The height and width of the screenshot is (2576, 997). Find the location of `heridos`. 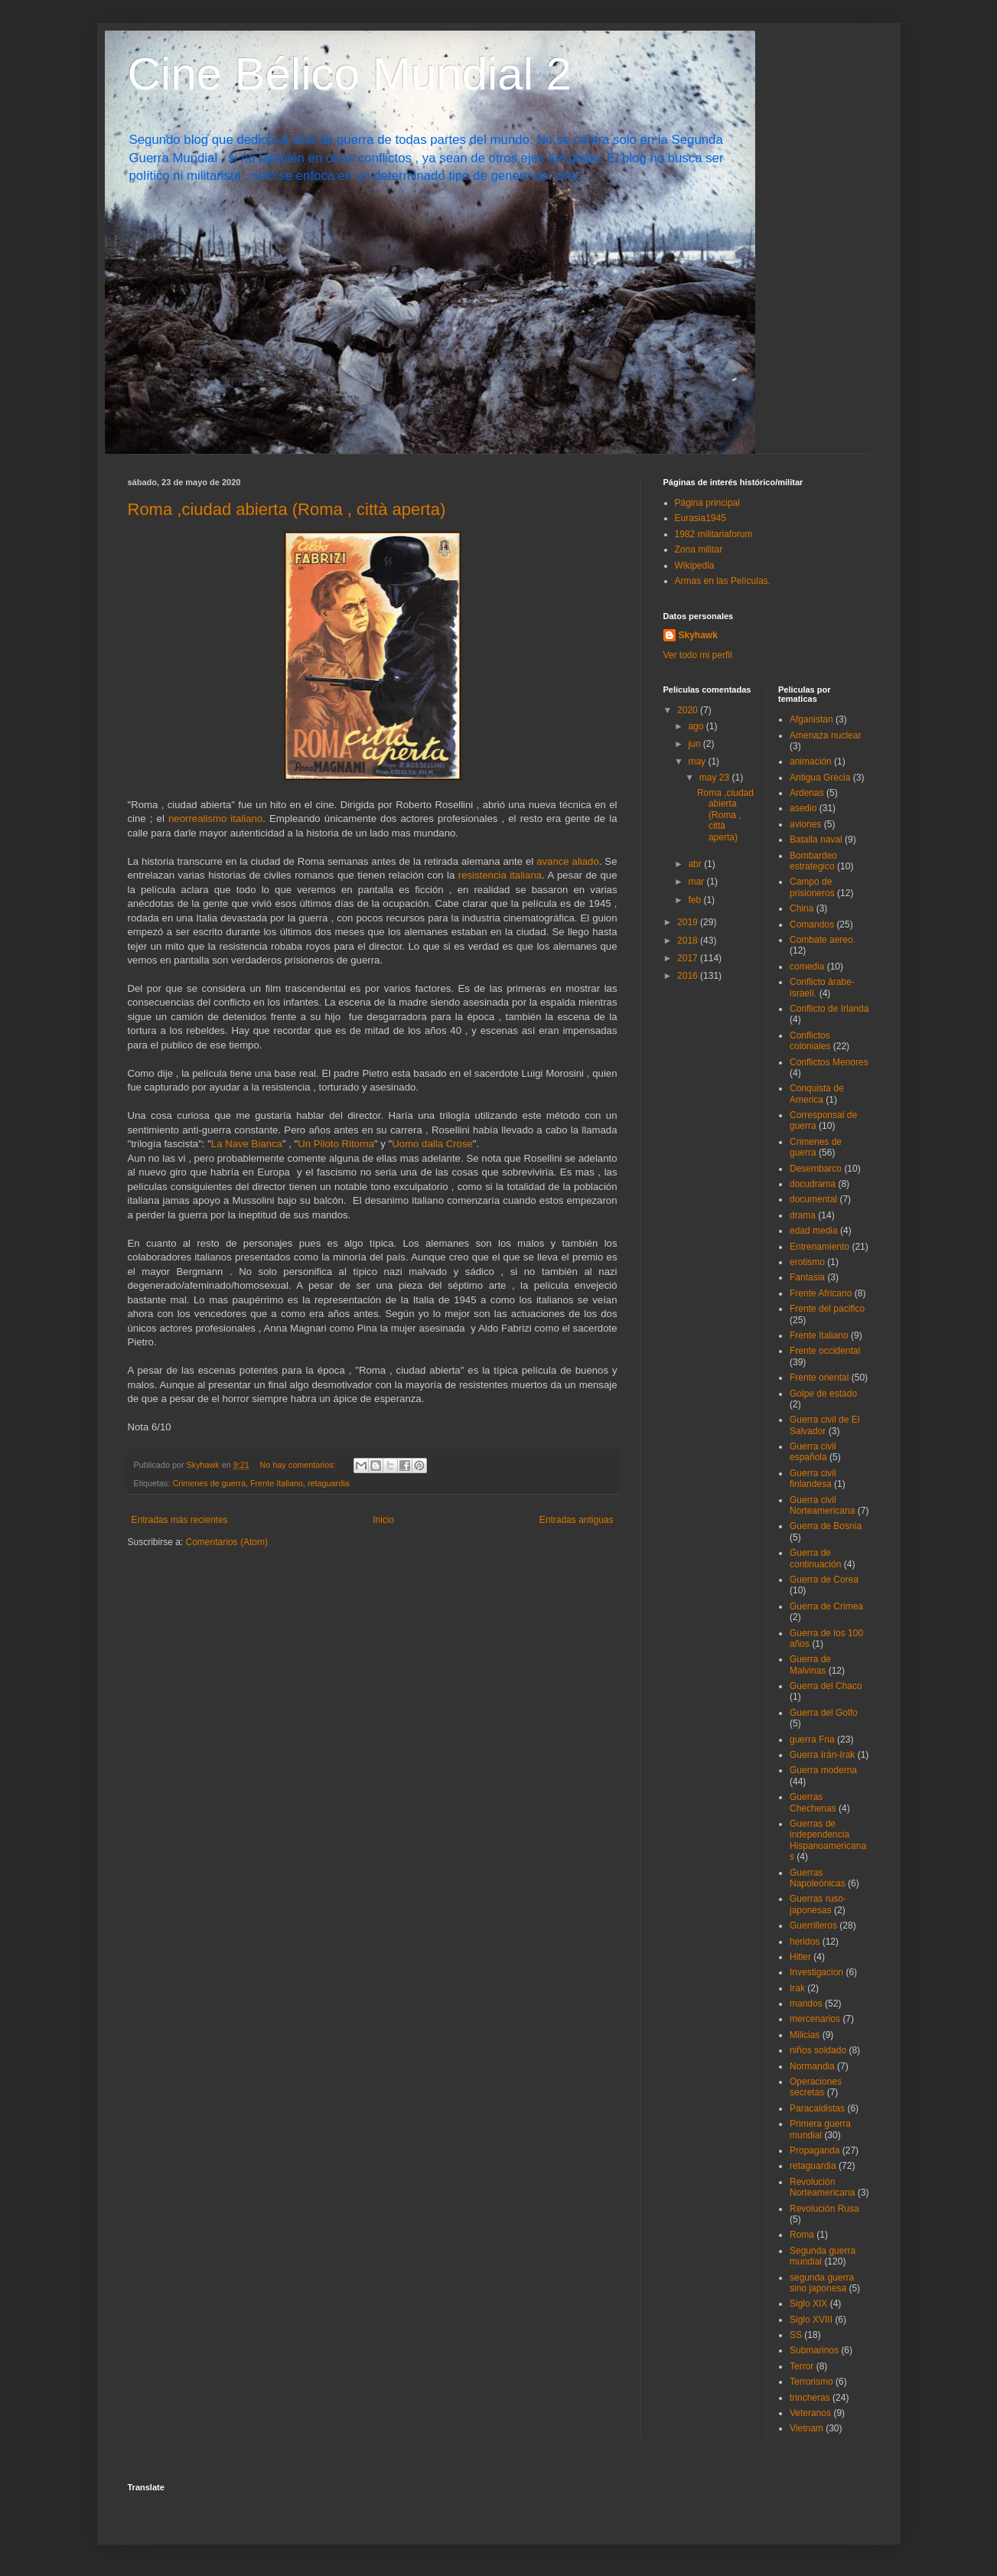

heridos is located at coordinates (804, 1941).